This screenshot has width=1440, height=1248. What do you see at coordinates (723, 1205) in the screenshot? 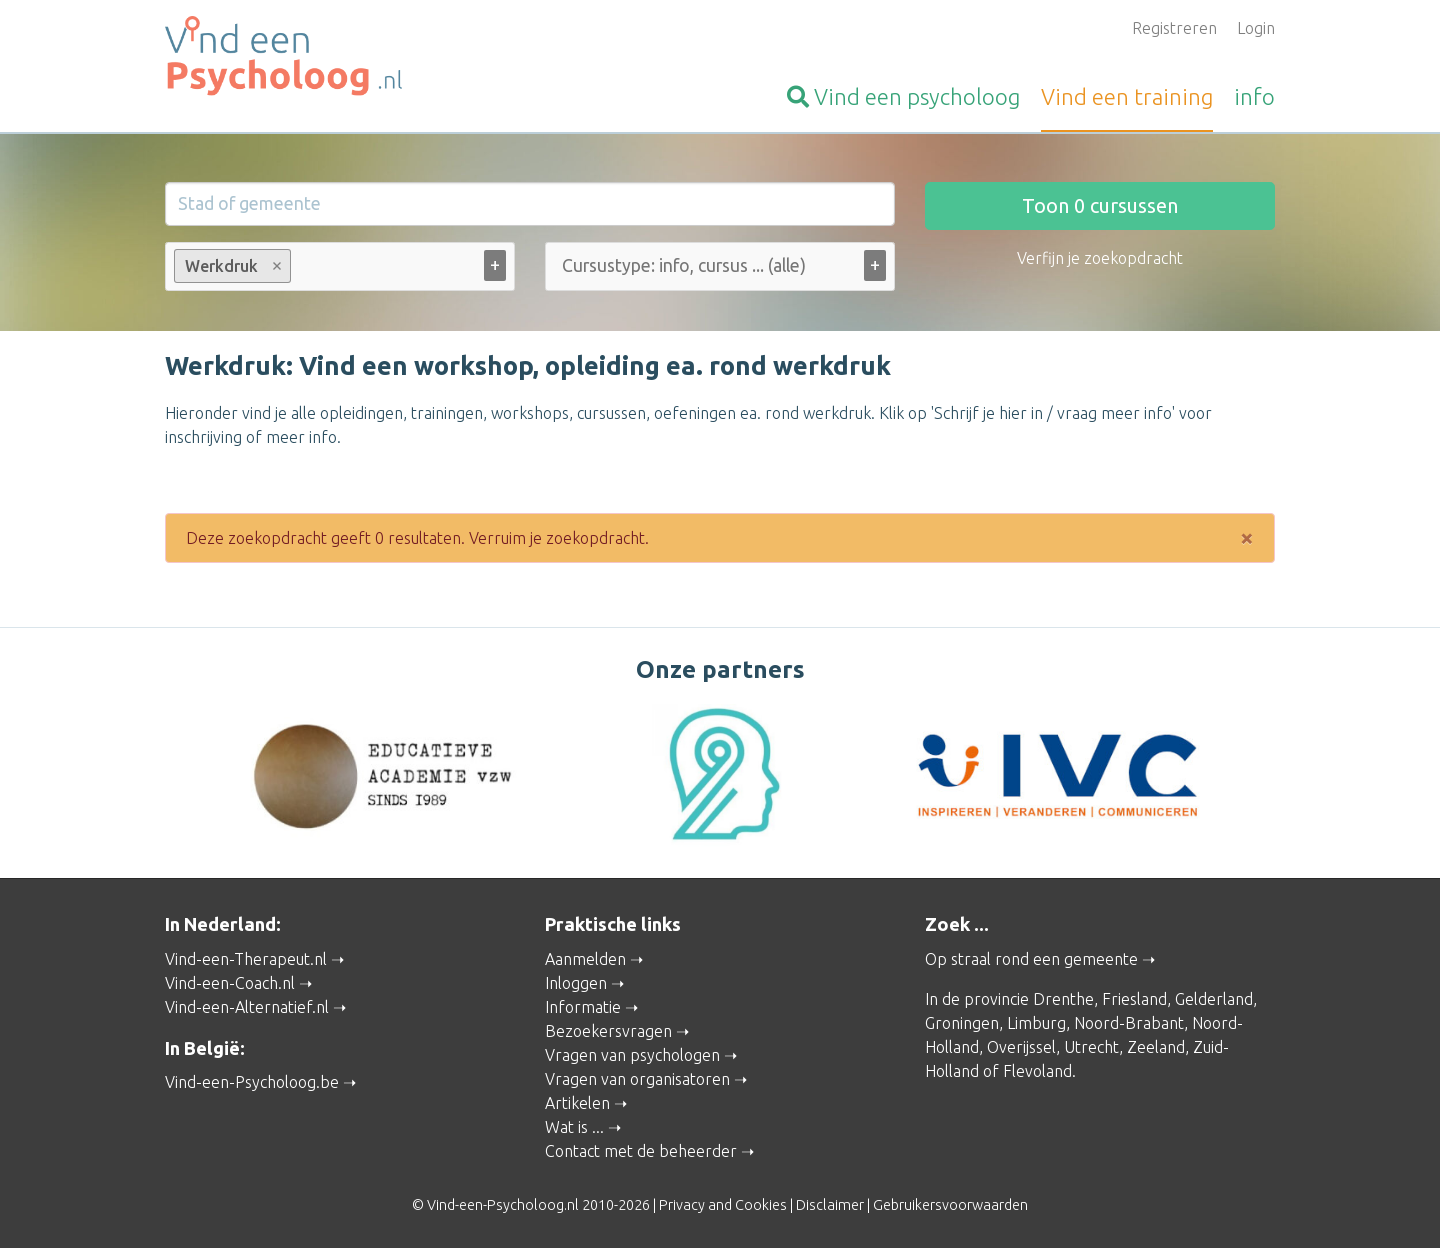
I see `Privacy and Cookies` at bounding box center [723, 1205].